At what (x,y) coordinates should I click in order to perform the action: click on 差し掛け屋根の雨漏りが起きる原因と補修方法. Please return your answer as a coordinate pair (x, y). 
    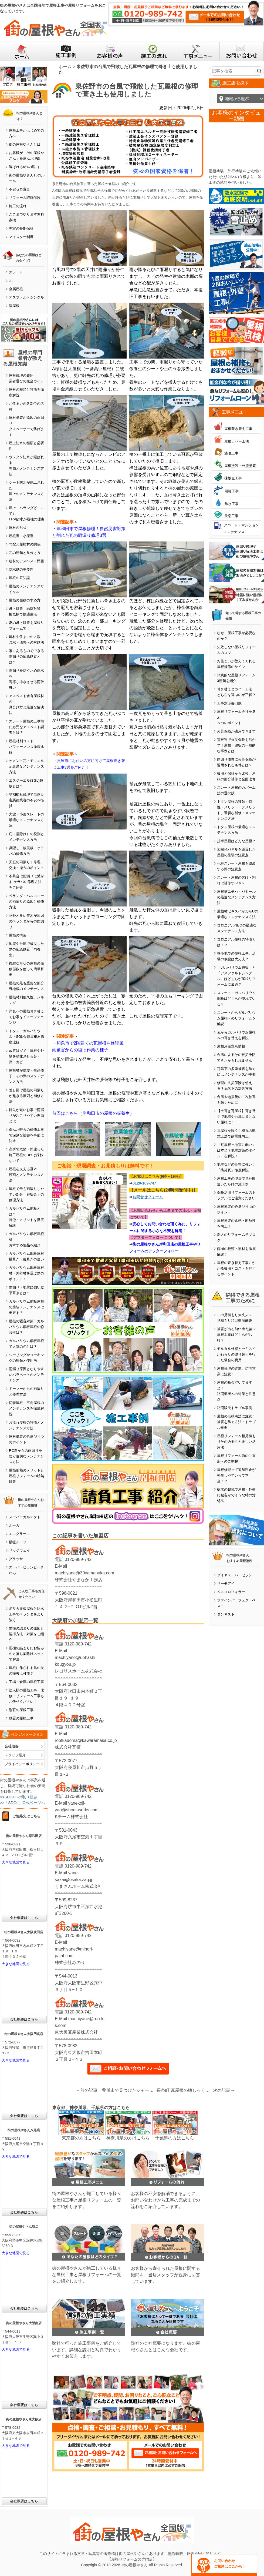
    Looking at the image, I should click on (26, 1095).